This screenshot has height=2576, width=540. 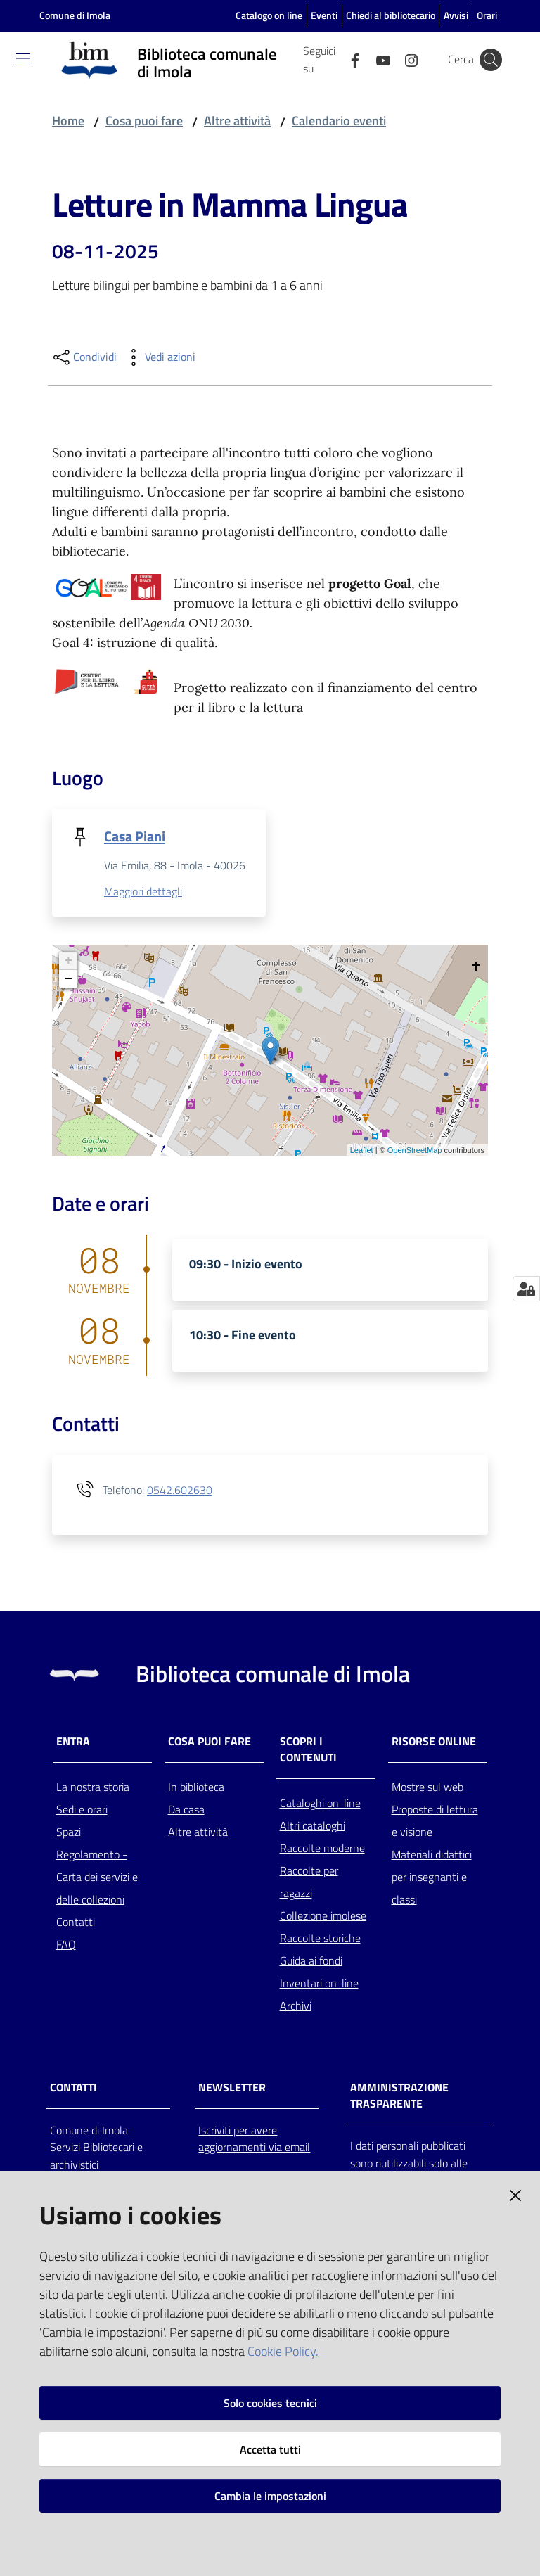 I want to click on Casa Piani, so click(x=134, y=836).